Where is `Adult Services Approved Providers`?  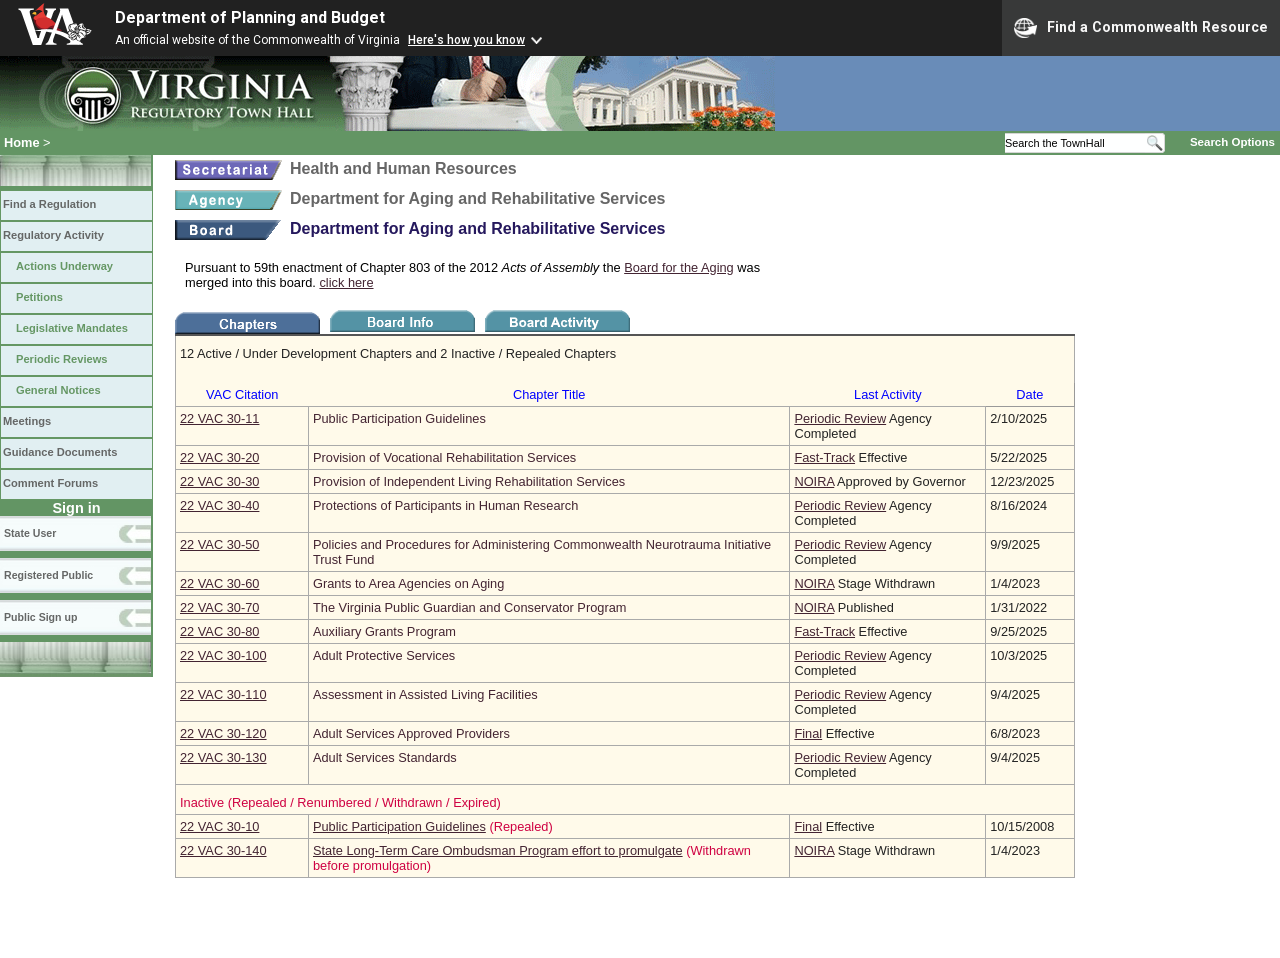
Adult Services Approved Providers is located at coordinates (411, 733).